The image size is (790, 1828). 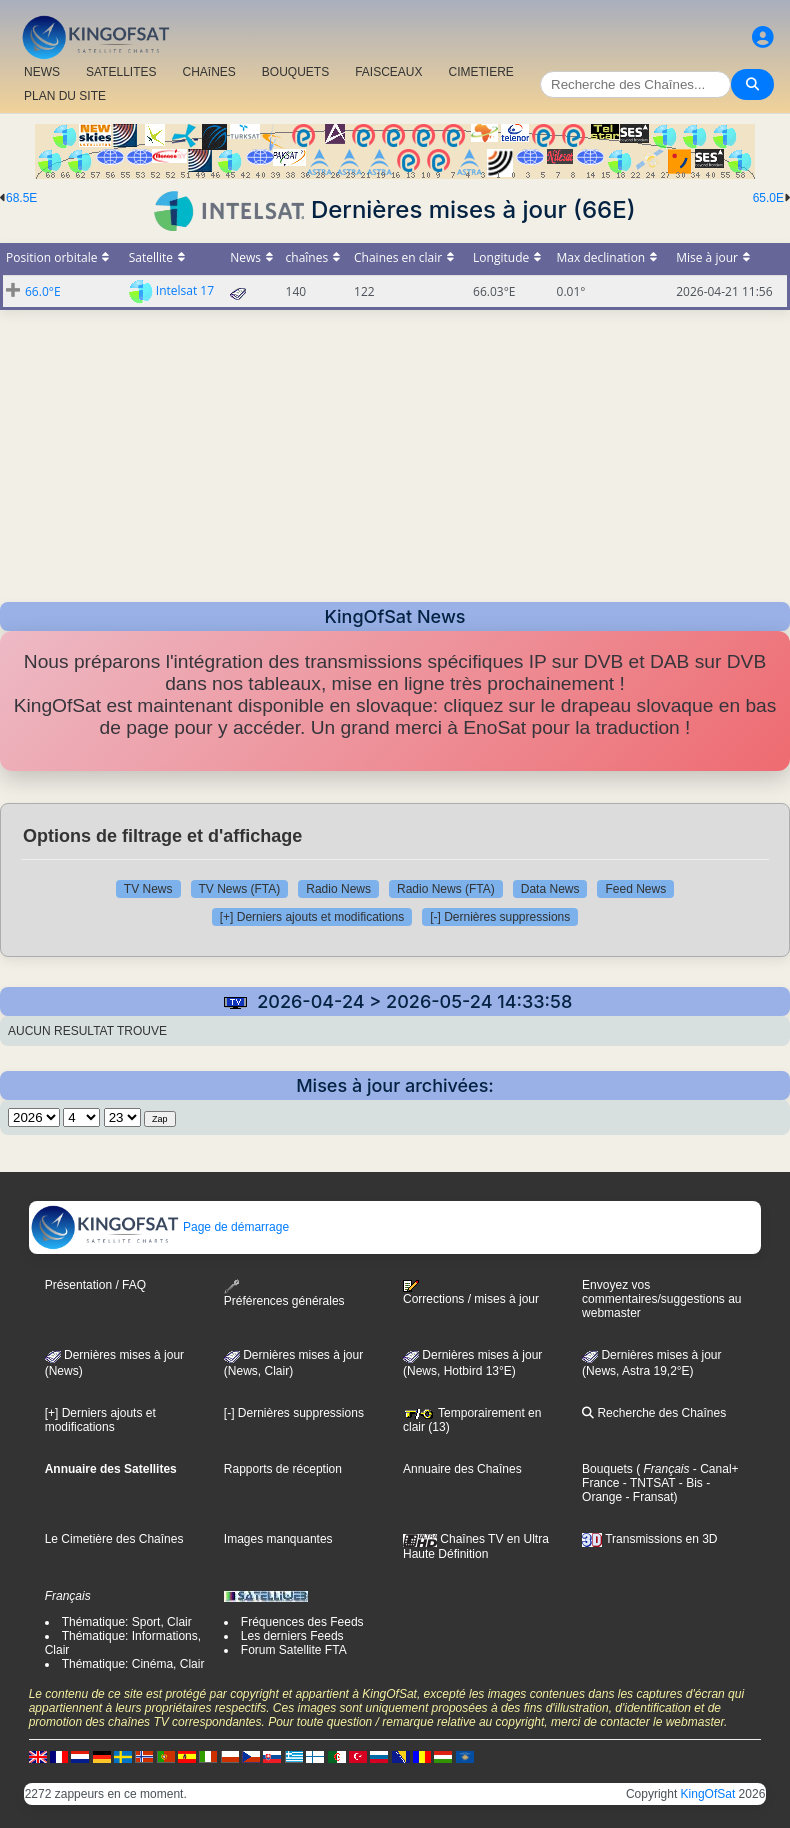 I want to click on TV News, so click(x=148, y=889).